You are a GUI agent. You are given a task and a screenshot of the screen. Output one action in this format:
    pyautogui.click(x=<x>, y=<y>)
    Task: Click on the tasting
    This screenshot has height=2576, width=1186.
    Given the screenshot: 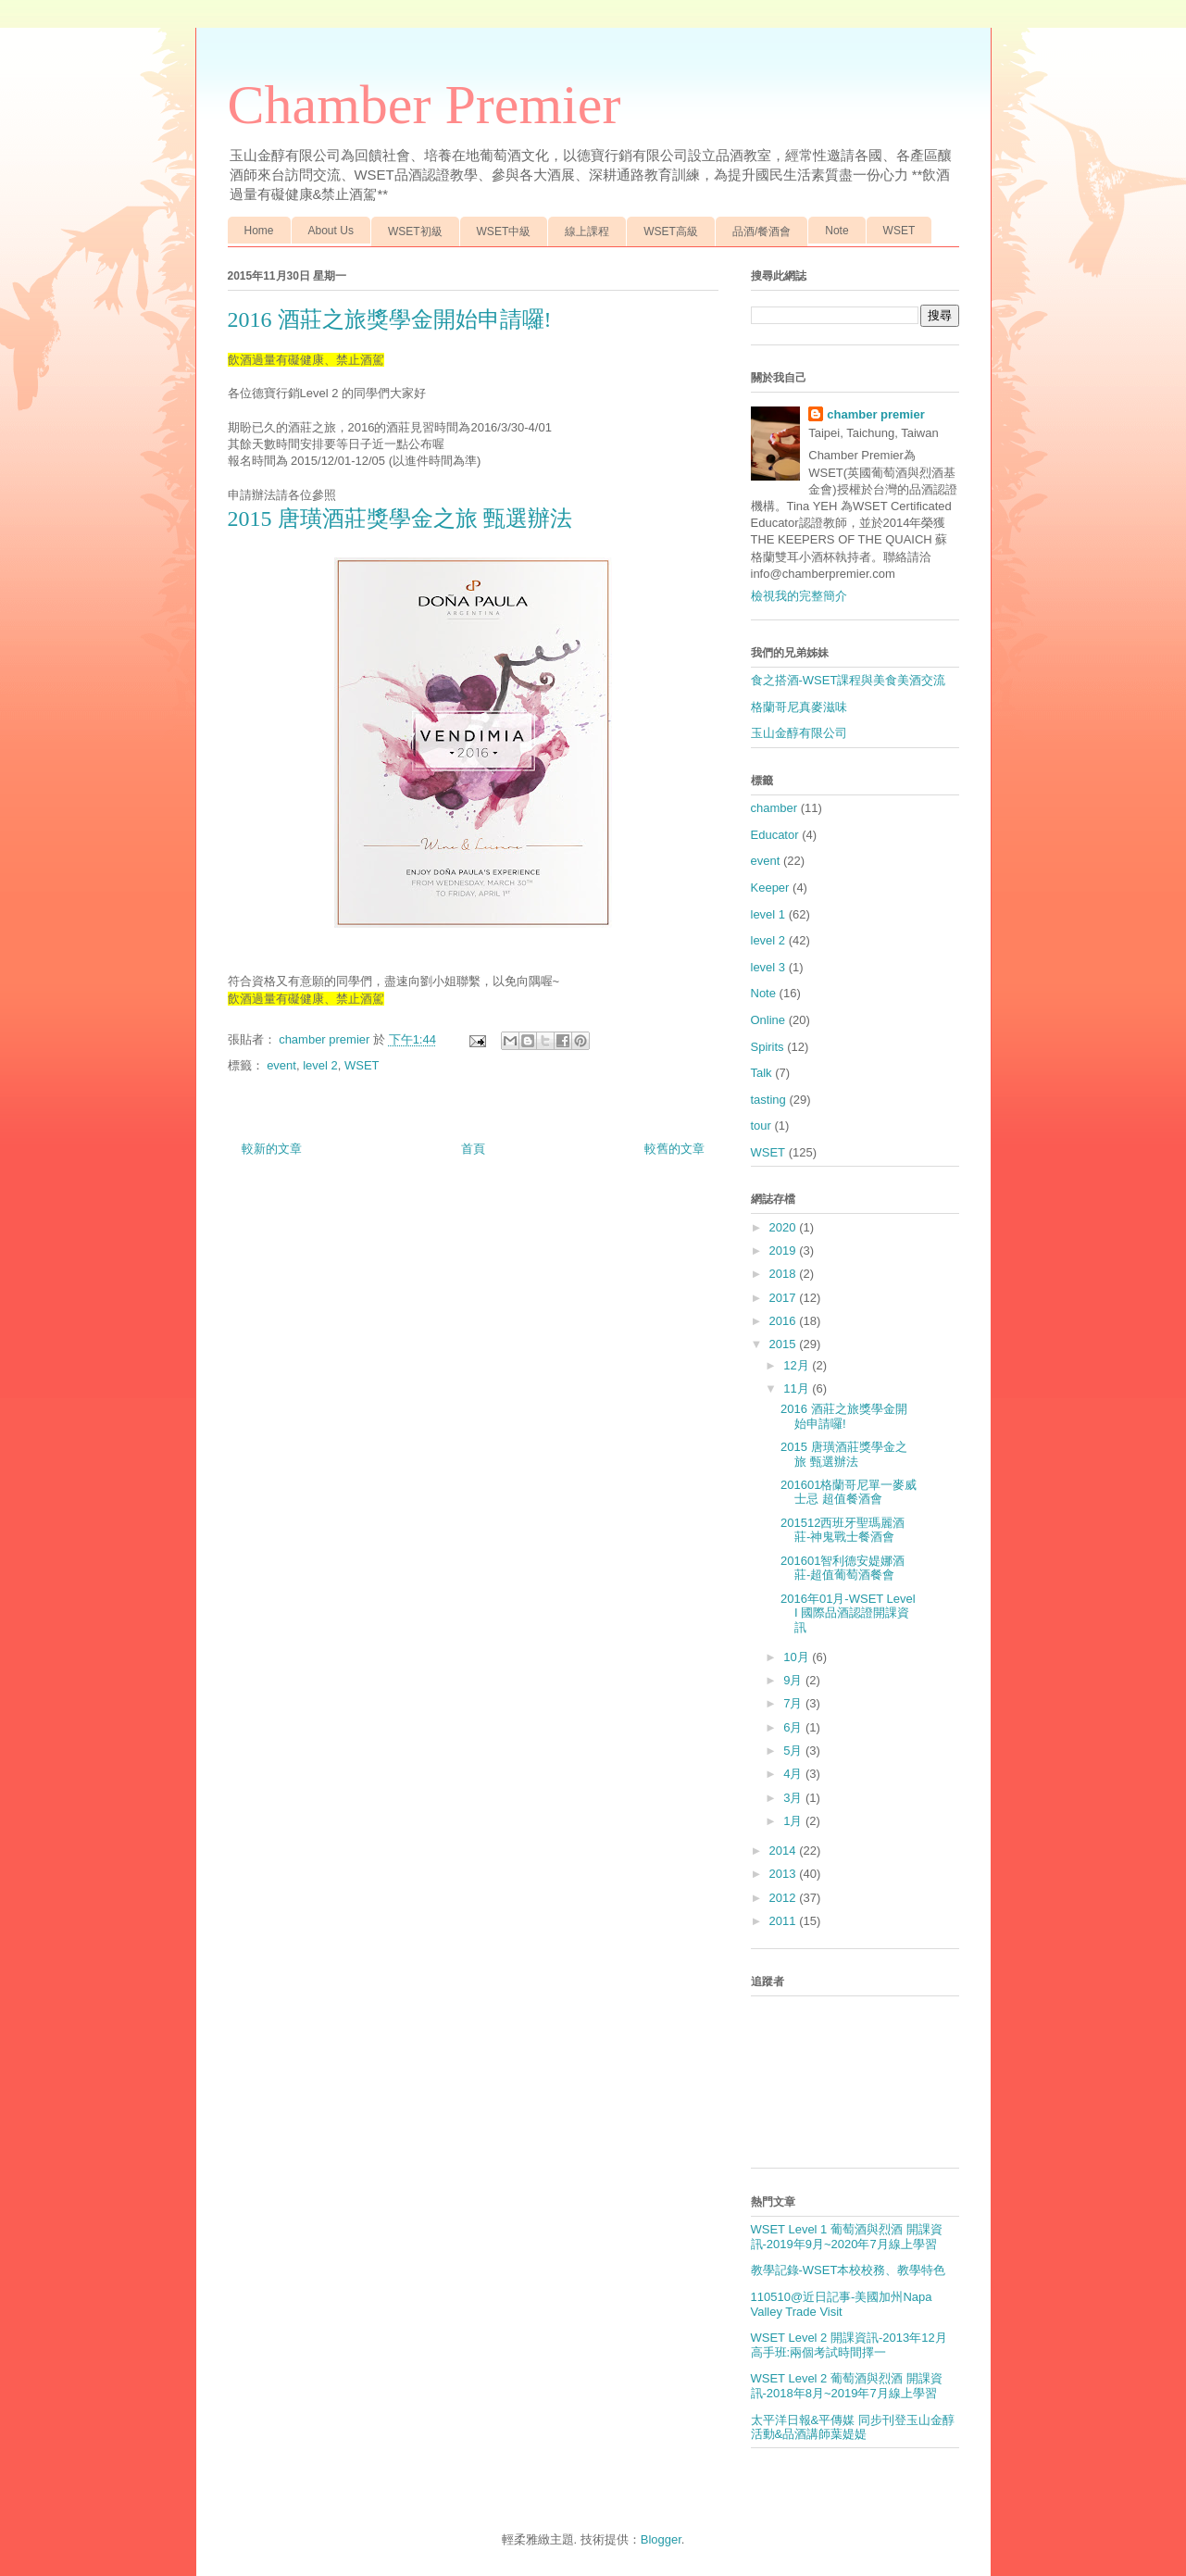 What is the action you would take?
    pyautogui.click(x=768, y=1100)
    